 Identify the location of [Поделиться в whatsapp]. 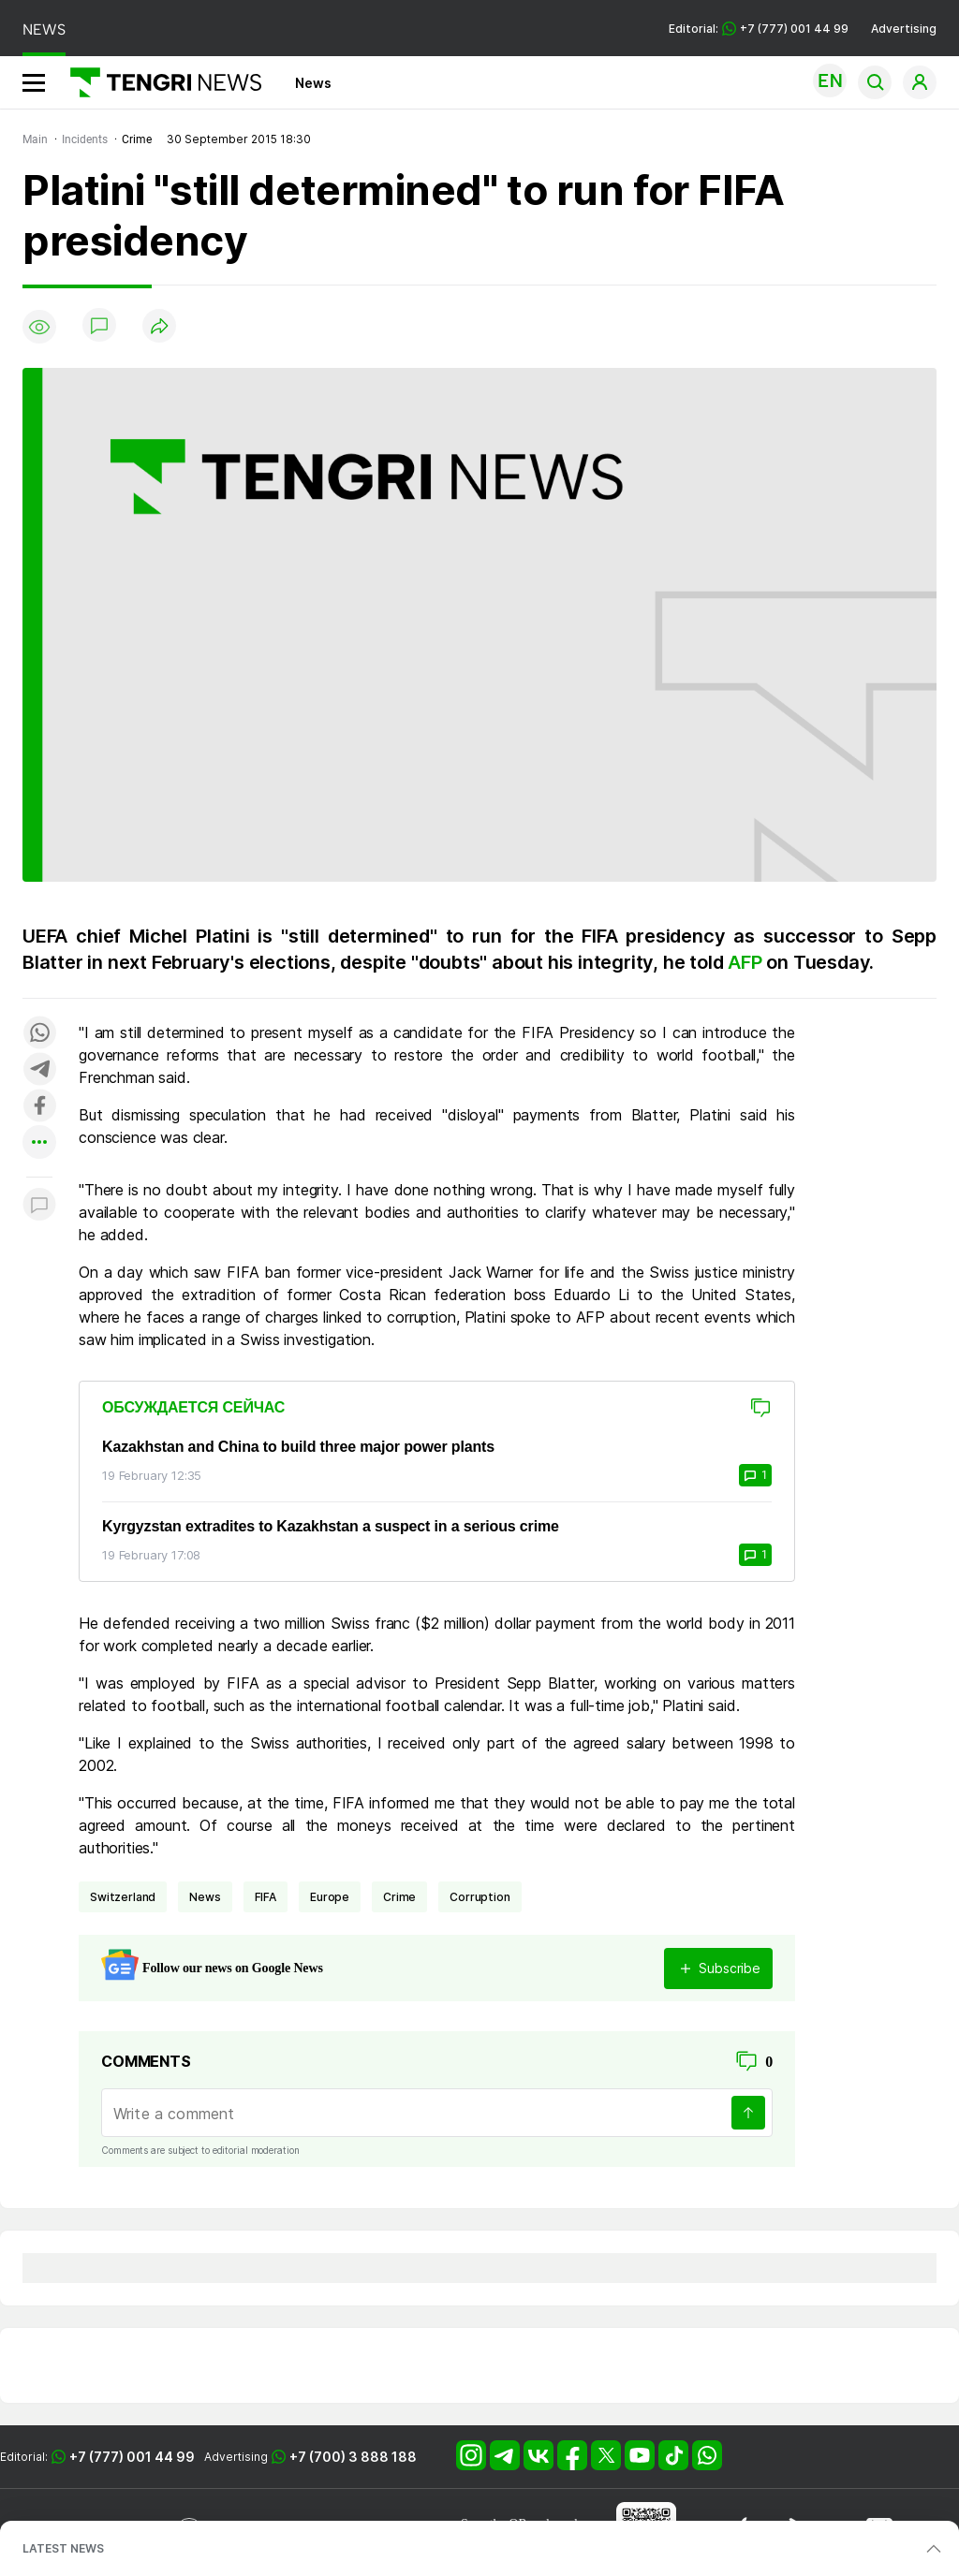
(39, 1034).